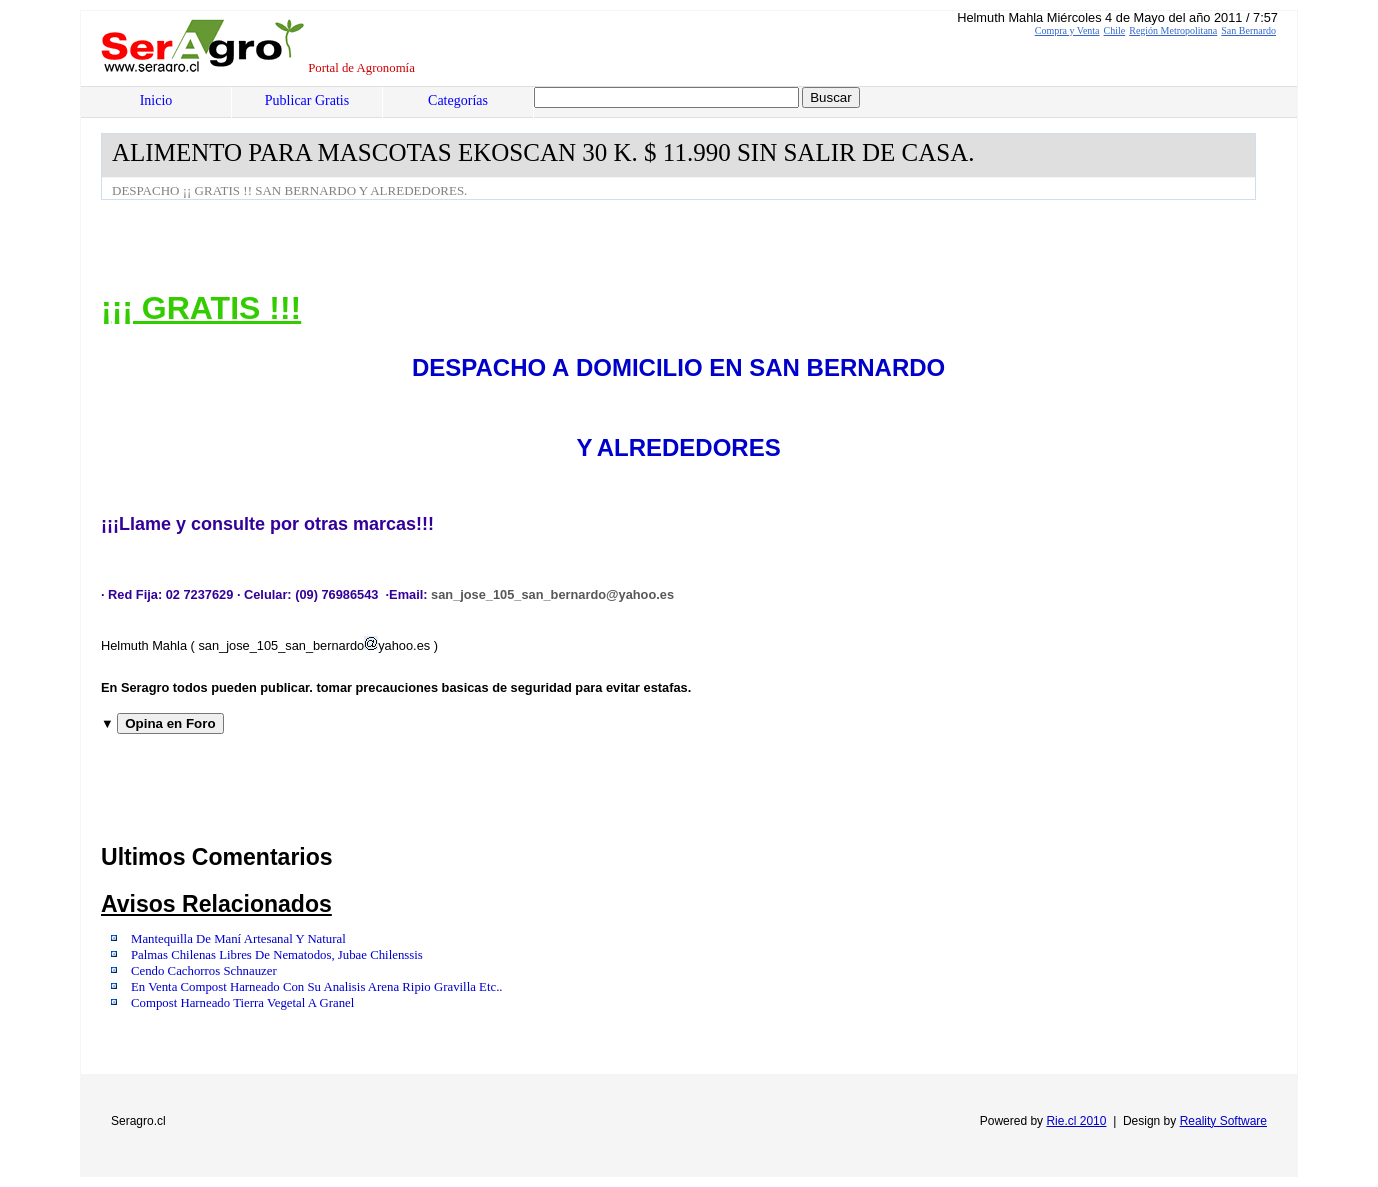  I want to click on Compra y Venta, so click(1067, 30).